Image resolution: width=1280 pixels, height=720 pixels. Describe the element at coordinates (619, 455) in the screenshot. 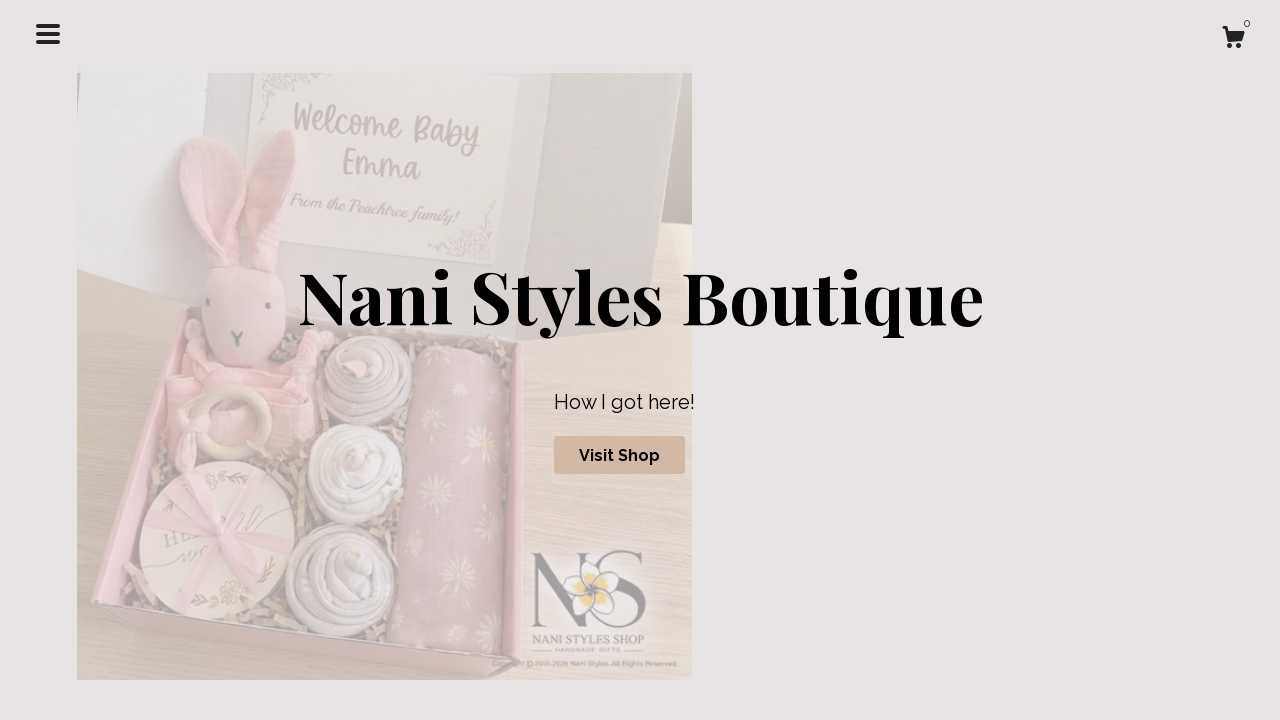

I see `Visit Shop` at that location.